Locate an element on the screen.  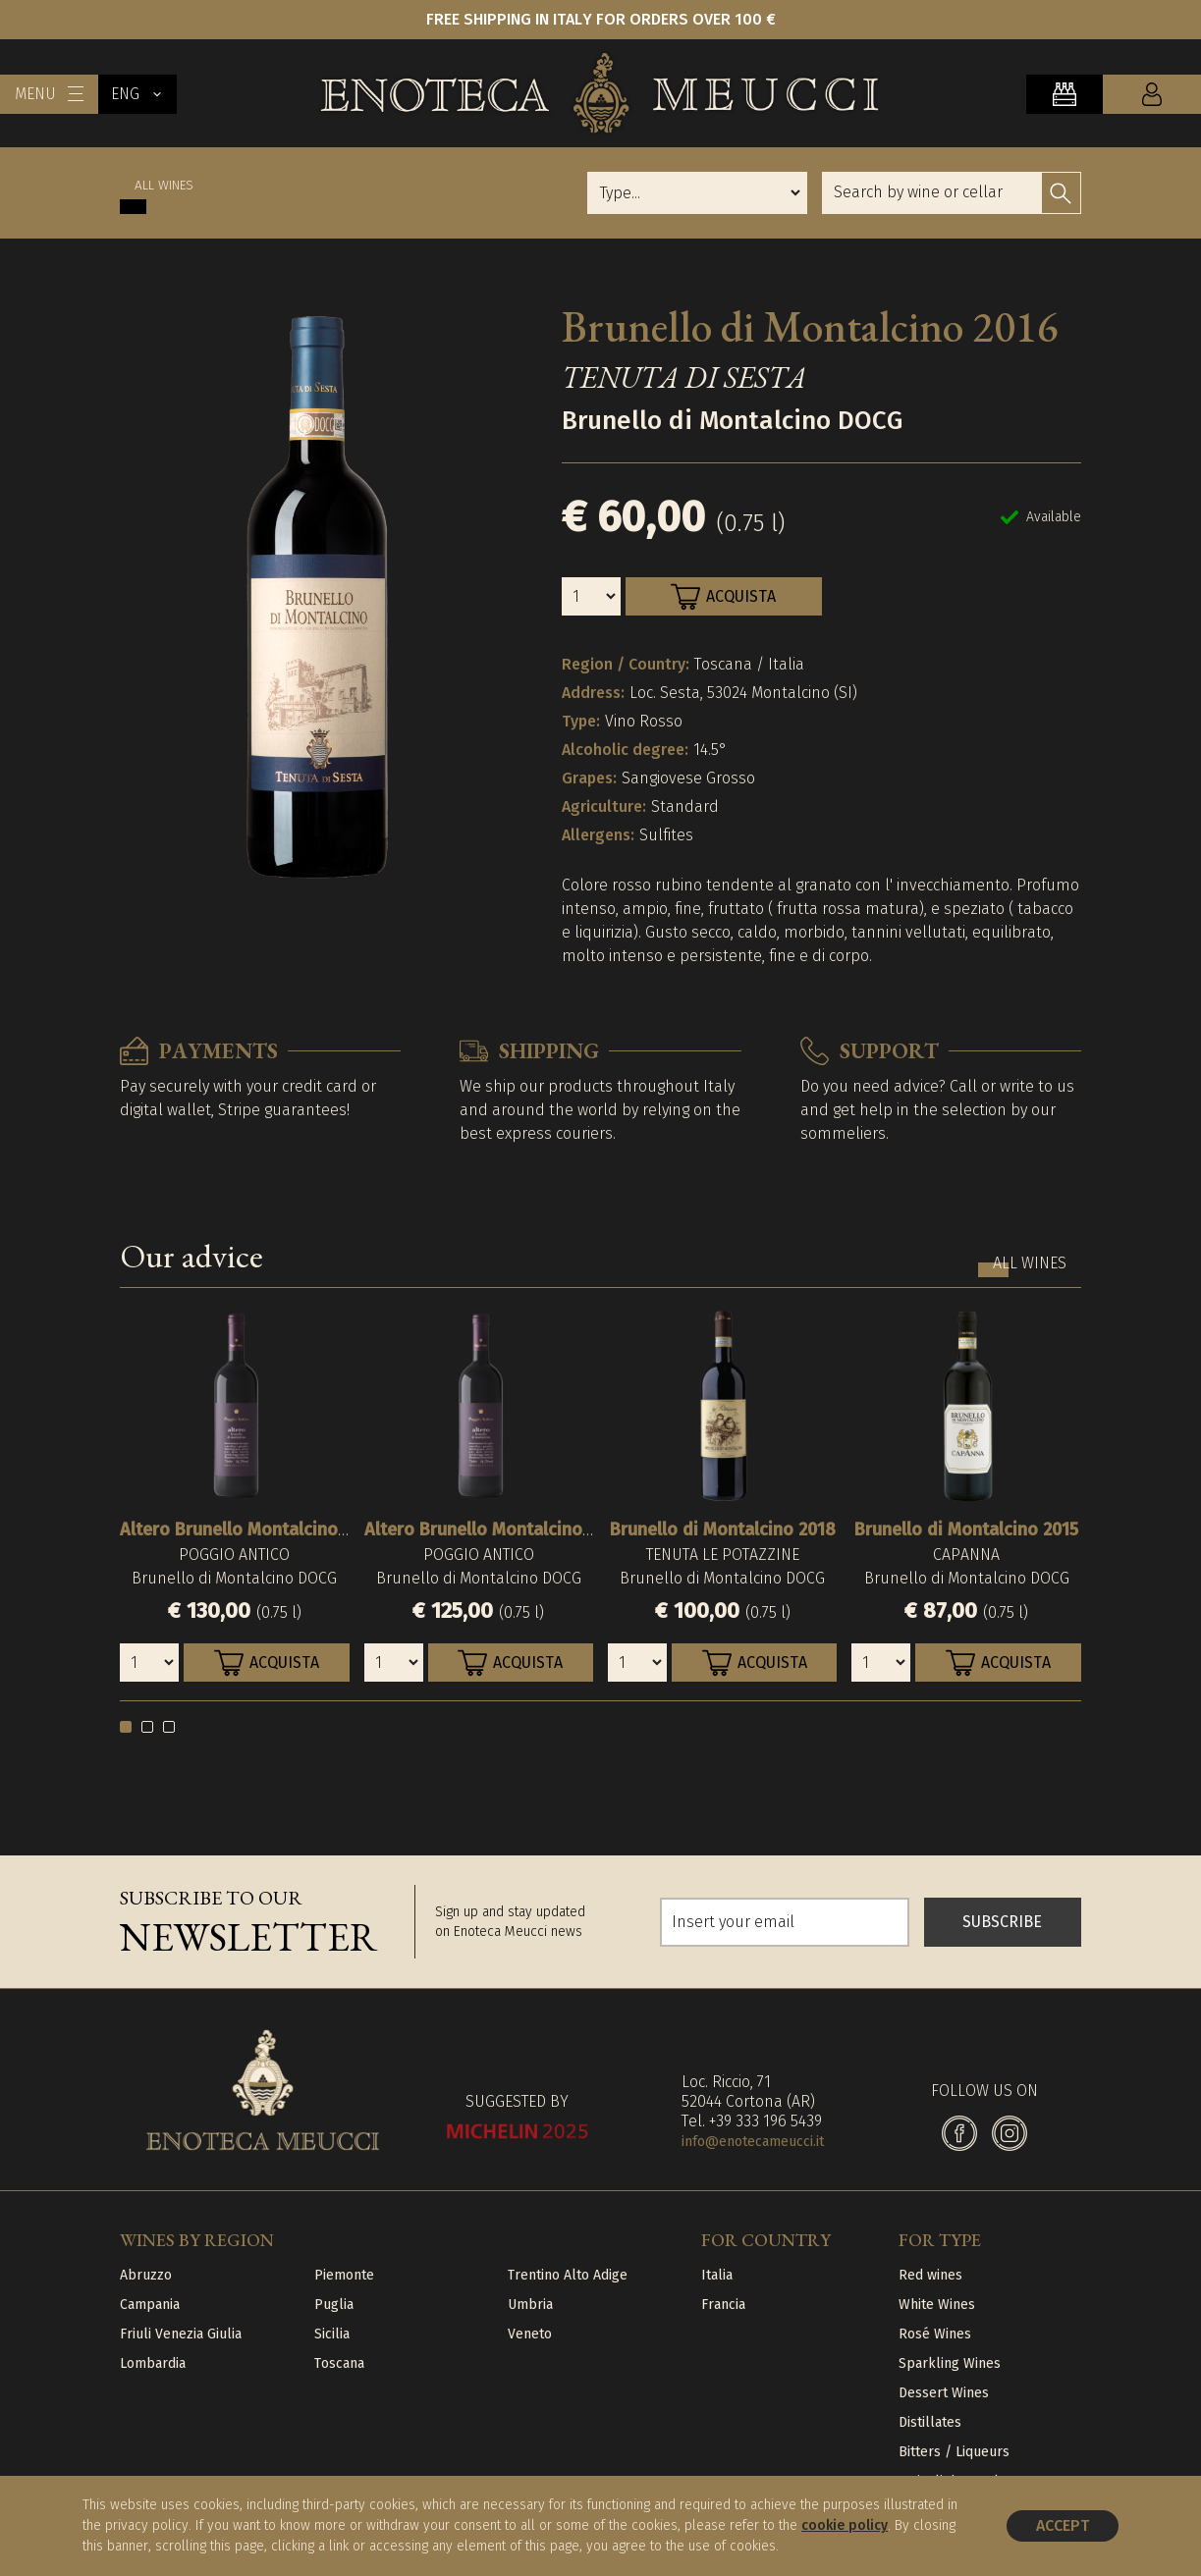
cookie policy is located at coordinates (844, 2525).